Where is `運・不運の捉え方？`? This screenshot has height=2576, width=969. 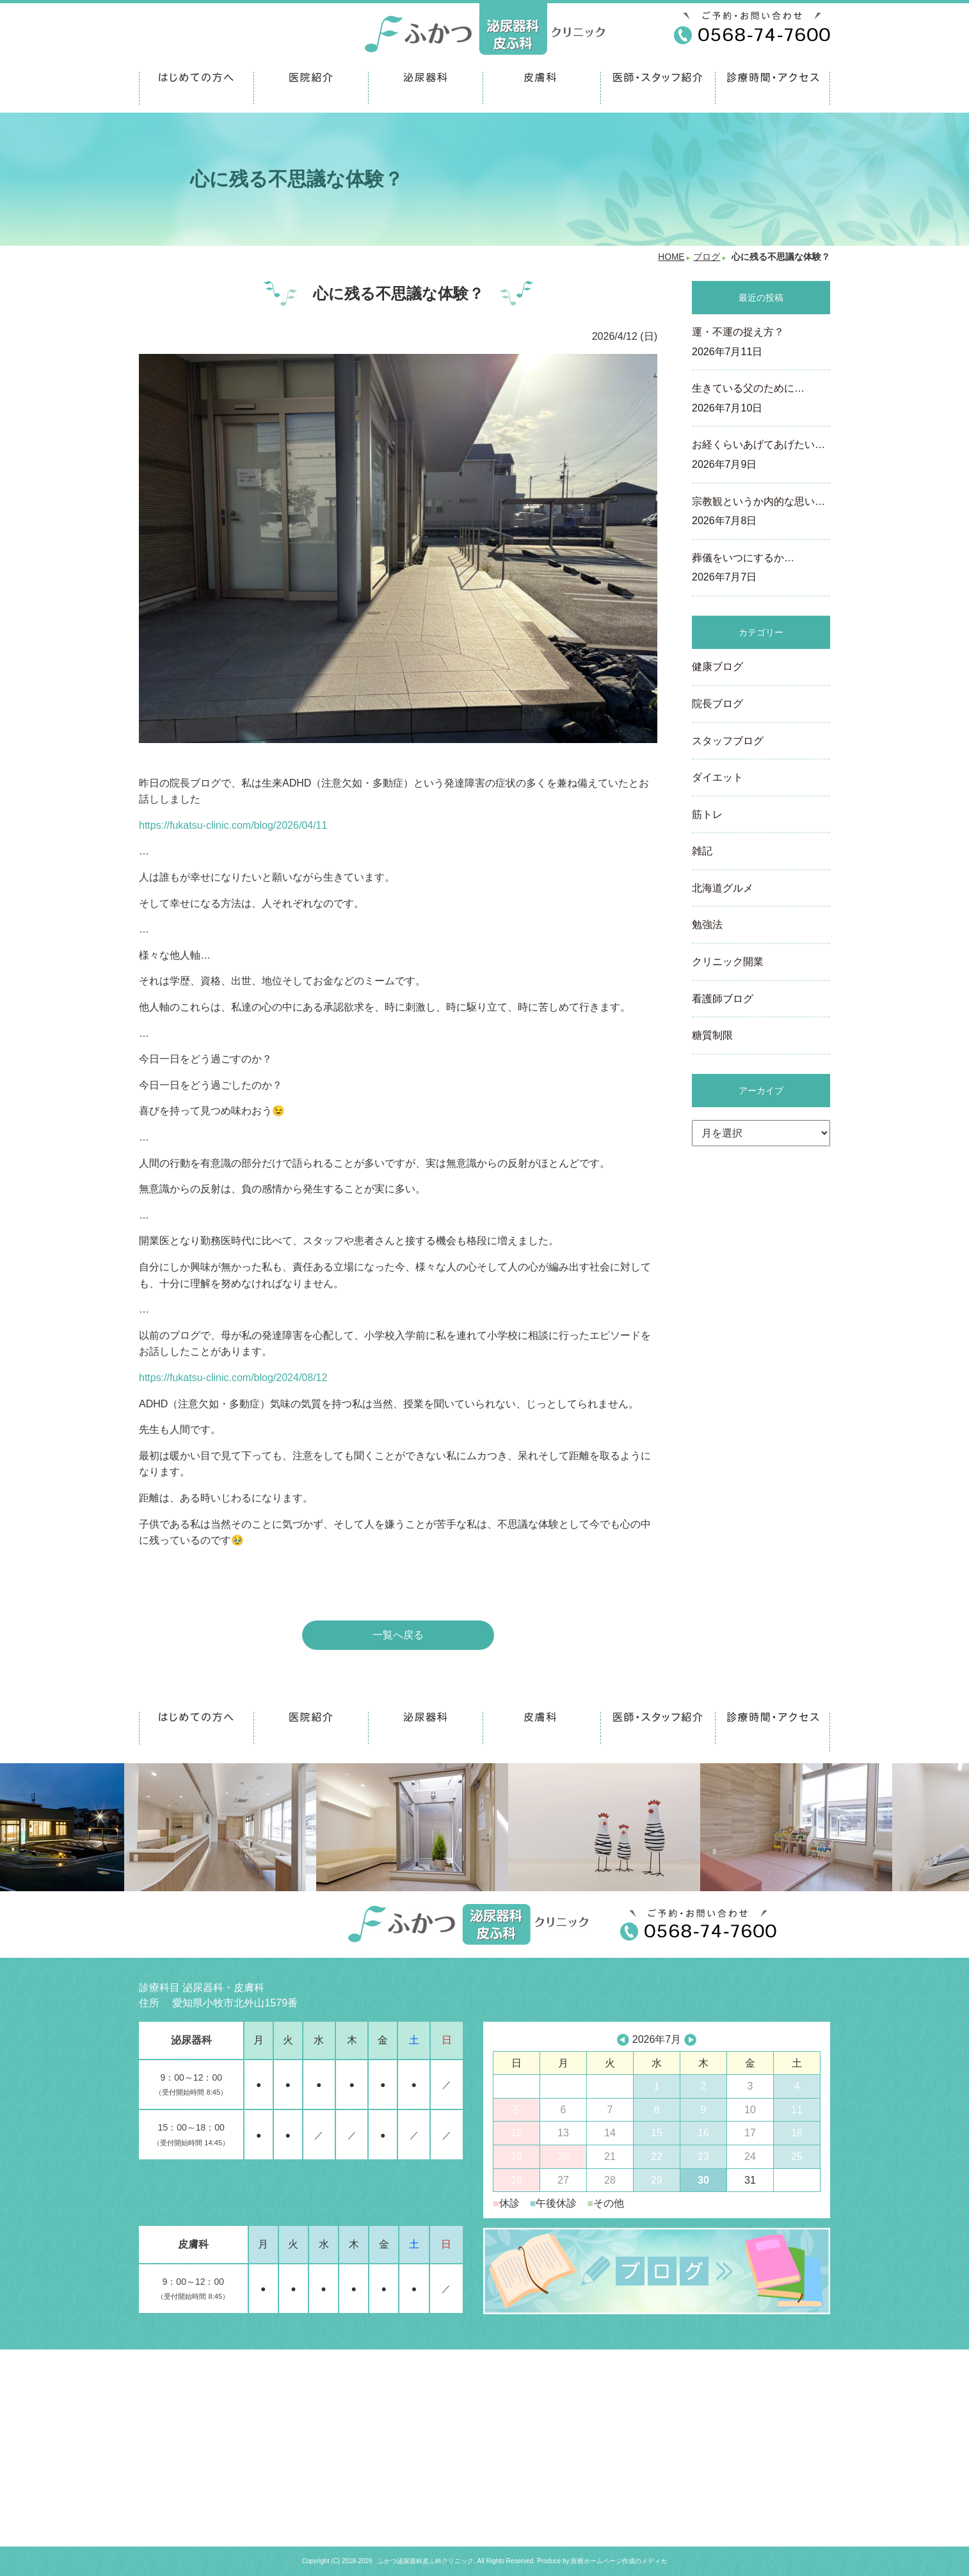 運・不運の捉え方？ is located at coordinates (761, 343).